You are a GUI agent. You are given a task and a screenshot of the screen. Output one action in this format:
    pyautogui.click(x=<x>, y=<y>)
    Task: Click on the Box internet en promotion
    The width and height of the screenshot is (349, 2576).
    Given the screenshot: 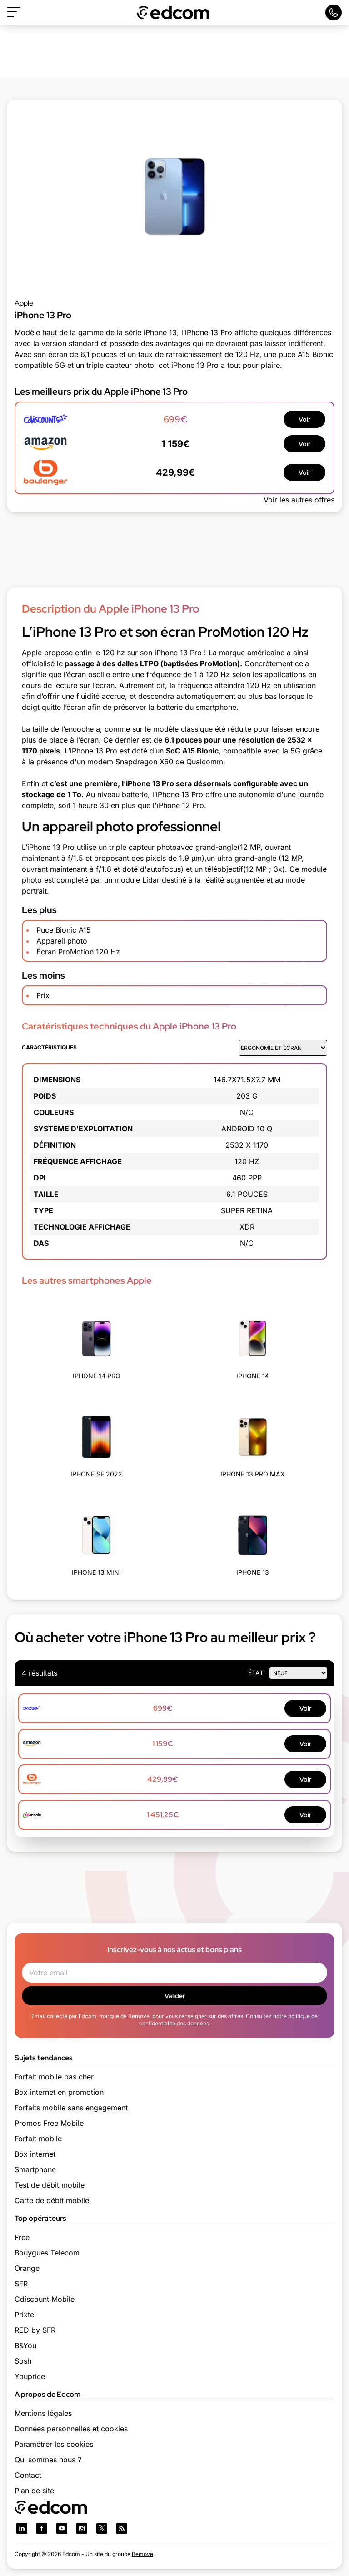 What is the action you would take?
    pyautogui.click(x=59, y=2092)
    